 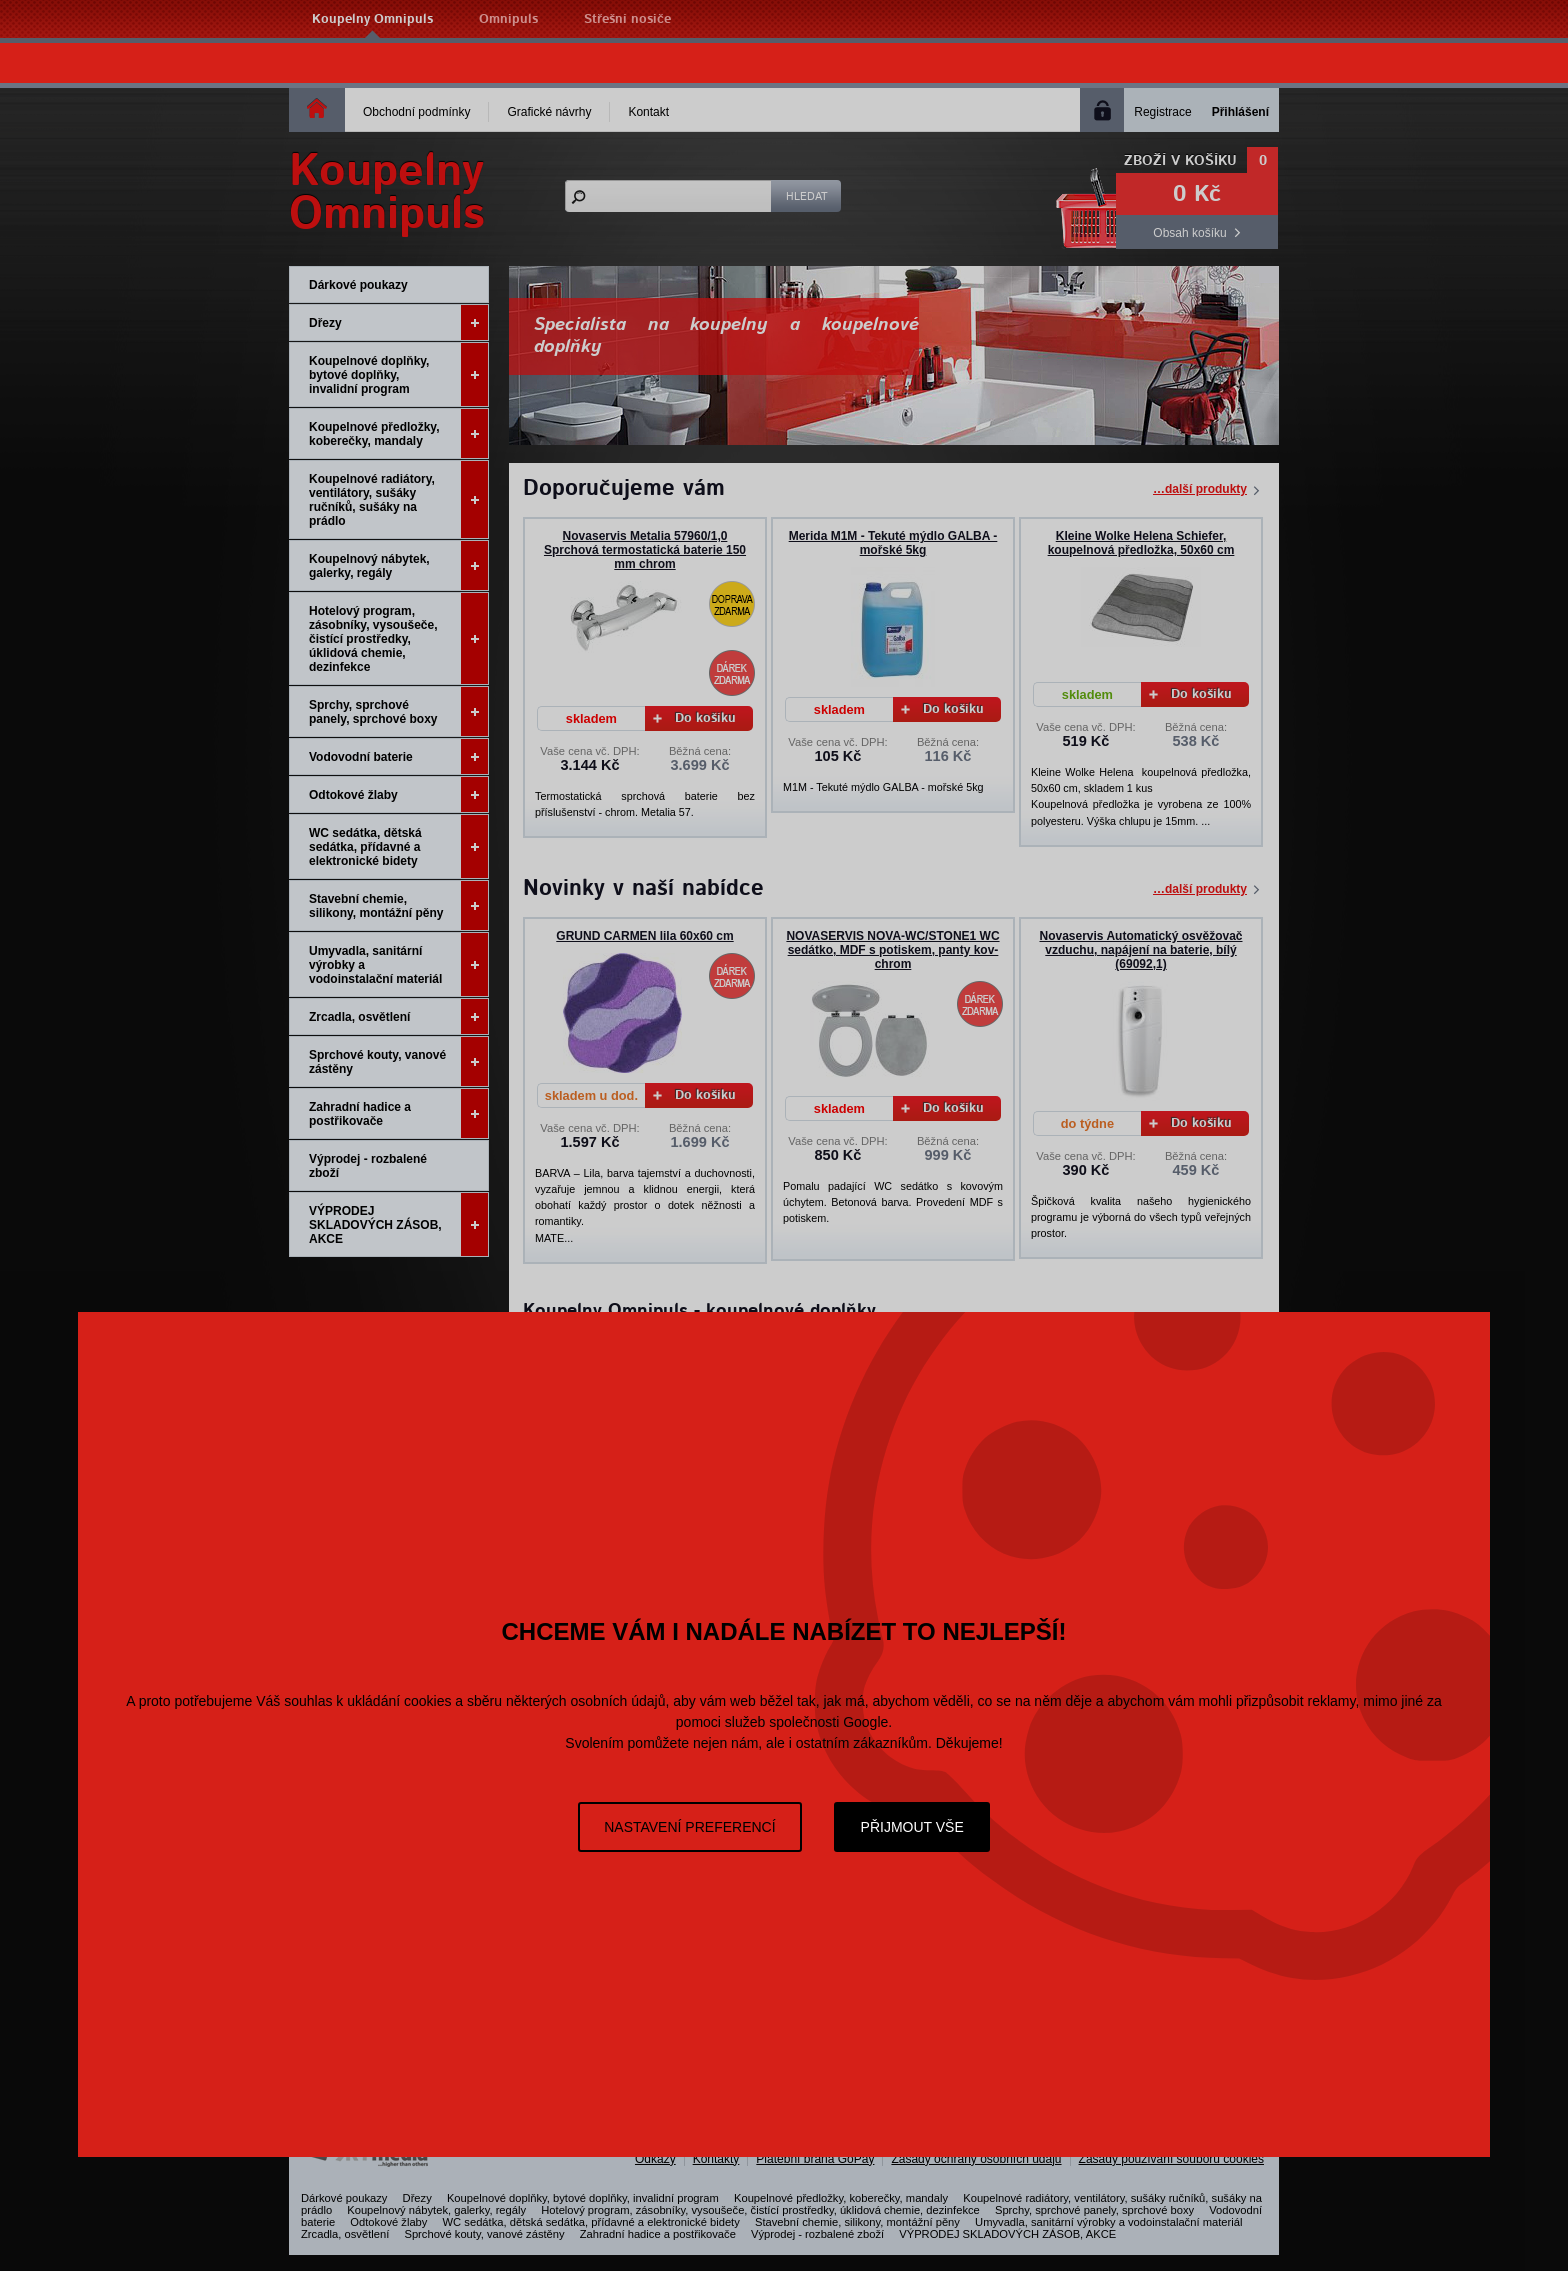 What do you see at coordinates (1240, 112) in the screenshot?
I see `Přihlášení` at bounding box center [1240, 112].